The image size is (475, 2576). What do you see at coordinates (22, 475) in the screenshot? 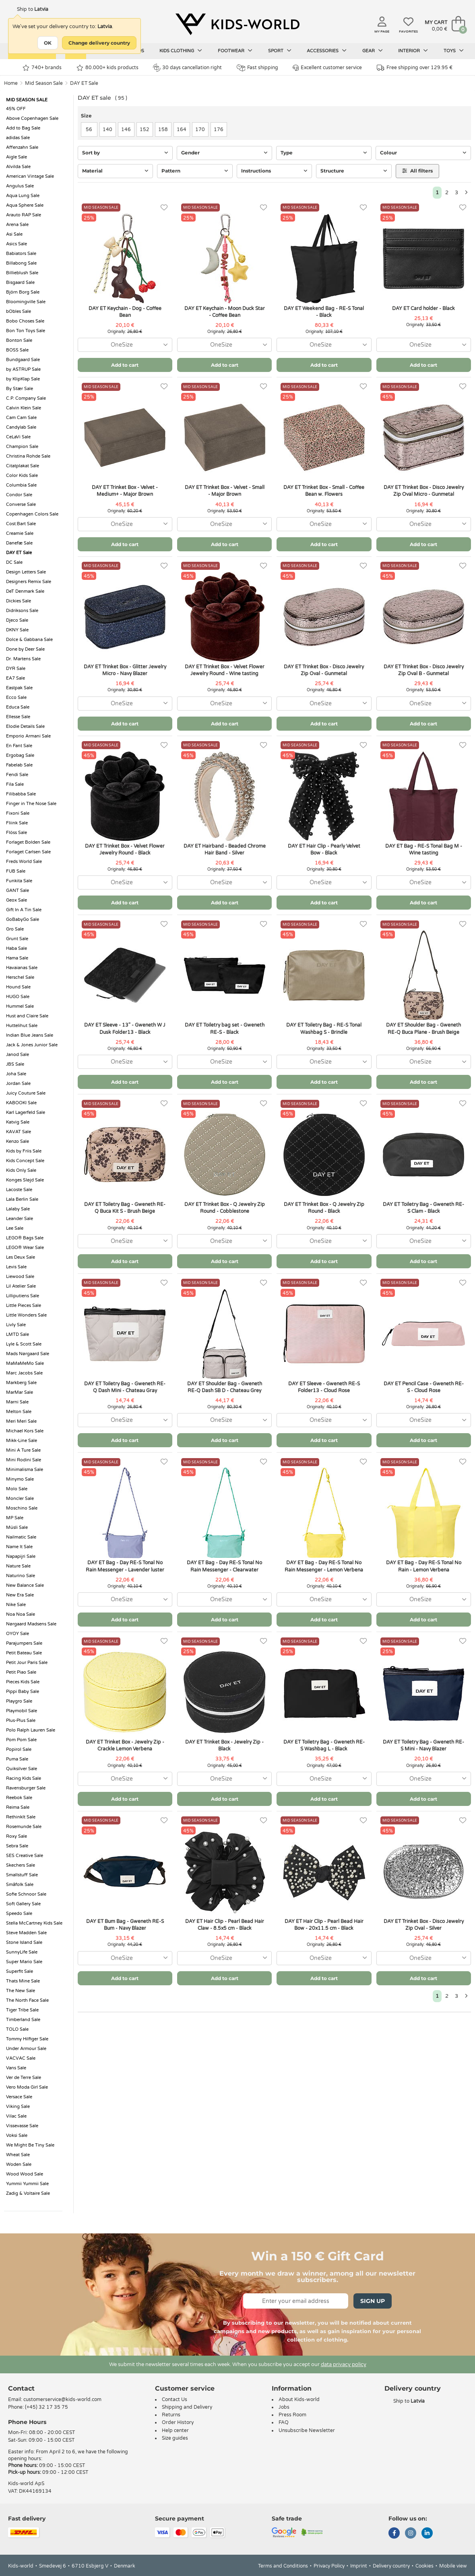
I see `Color Kids Sale` at bounding box center [22, 475].